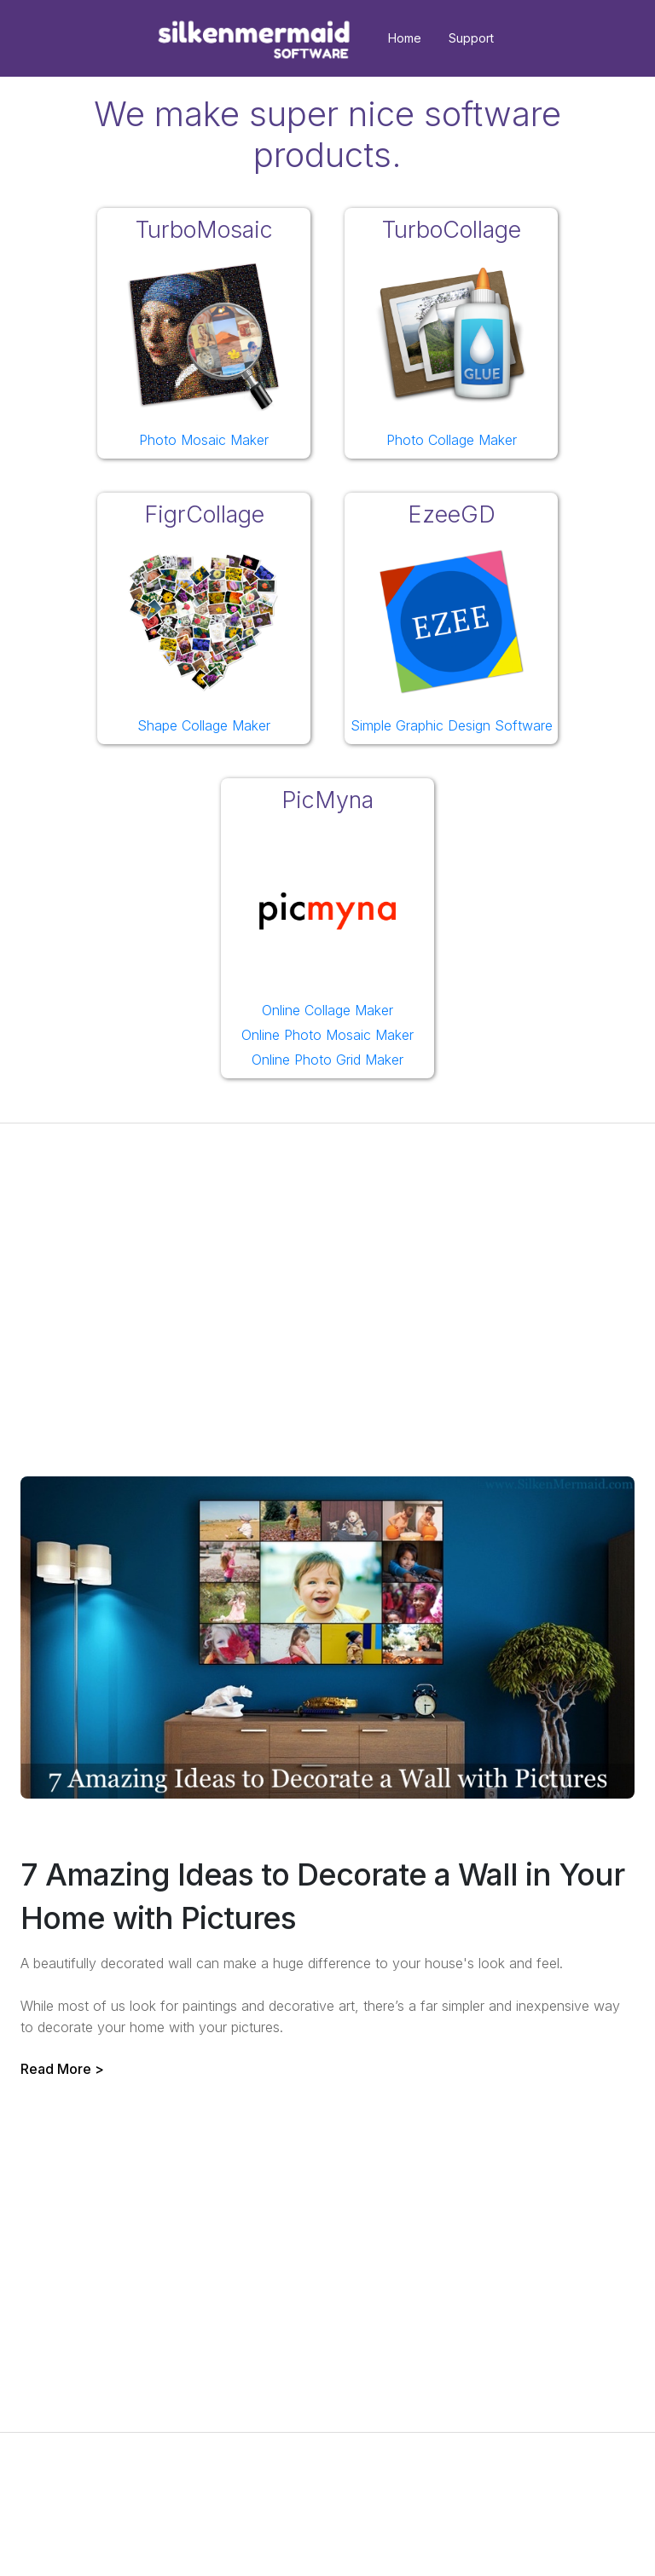 The height and width of the screenshot is (2576, 655). What do you see at coordinates (451, 439) in the screenshot?
I see `Photo Collage Maker` at bounding box center [451, 439].